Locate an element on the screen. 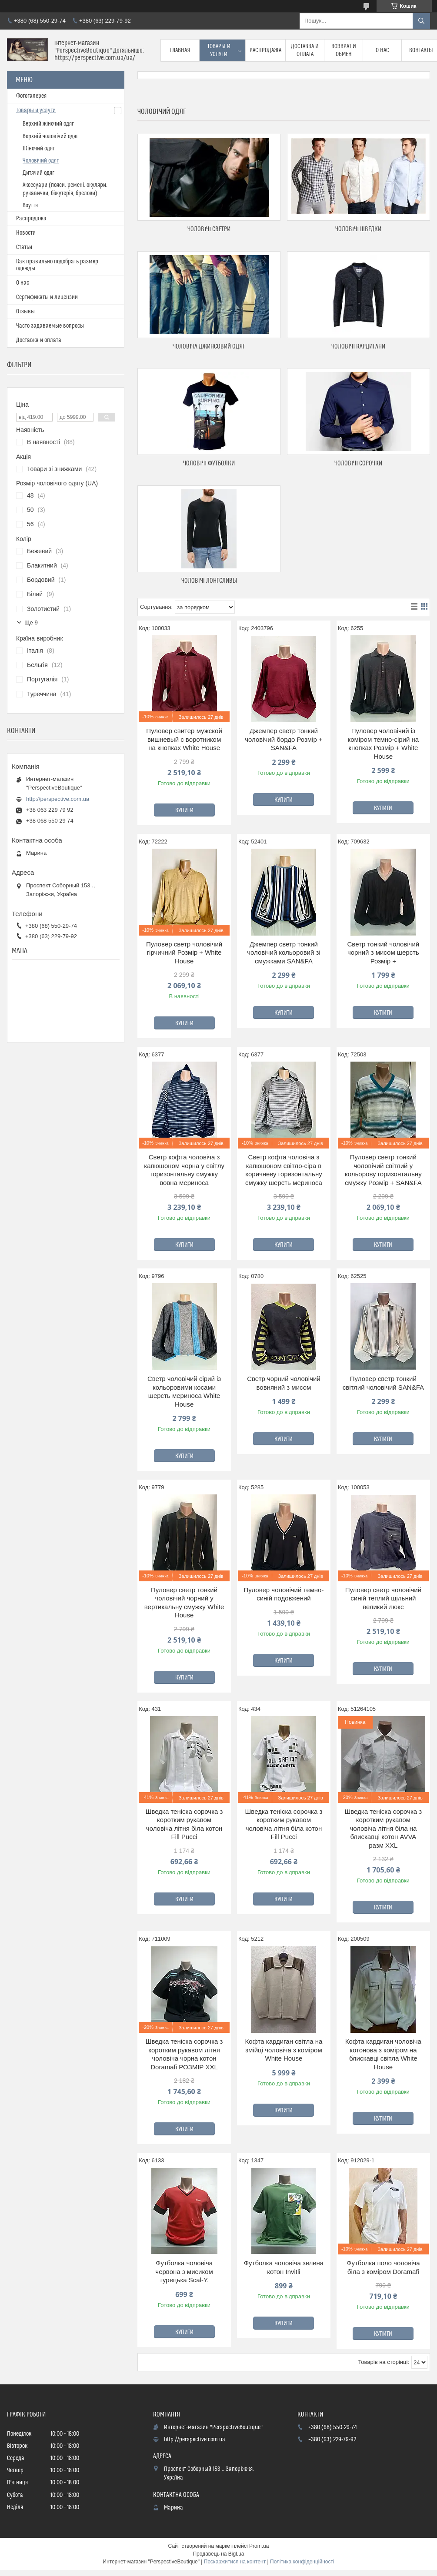 The image size is (437, 2576). Кофта кардиган світла на змійці чоловіча з коміром White House is located at coordinates (284, 2050).